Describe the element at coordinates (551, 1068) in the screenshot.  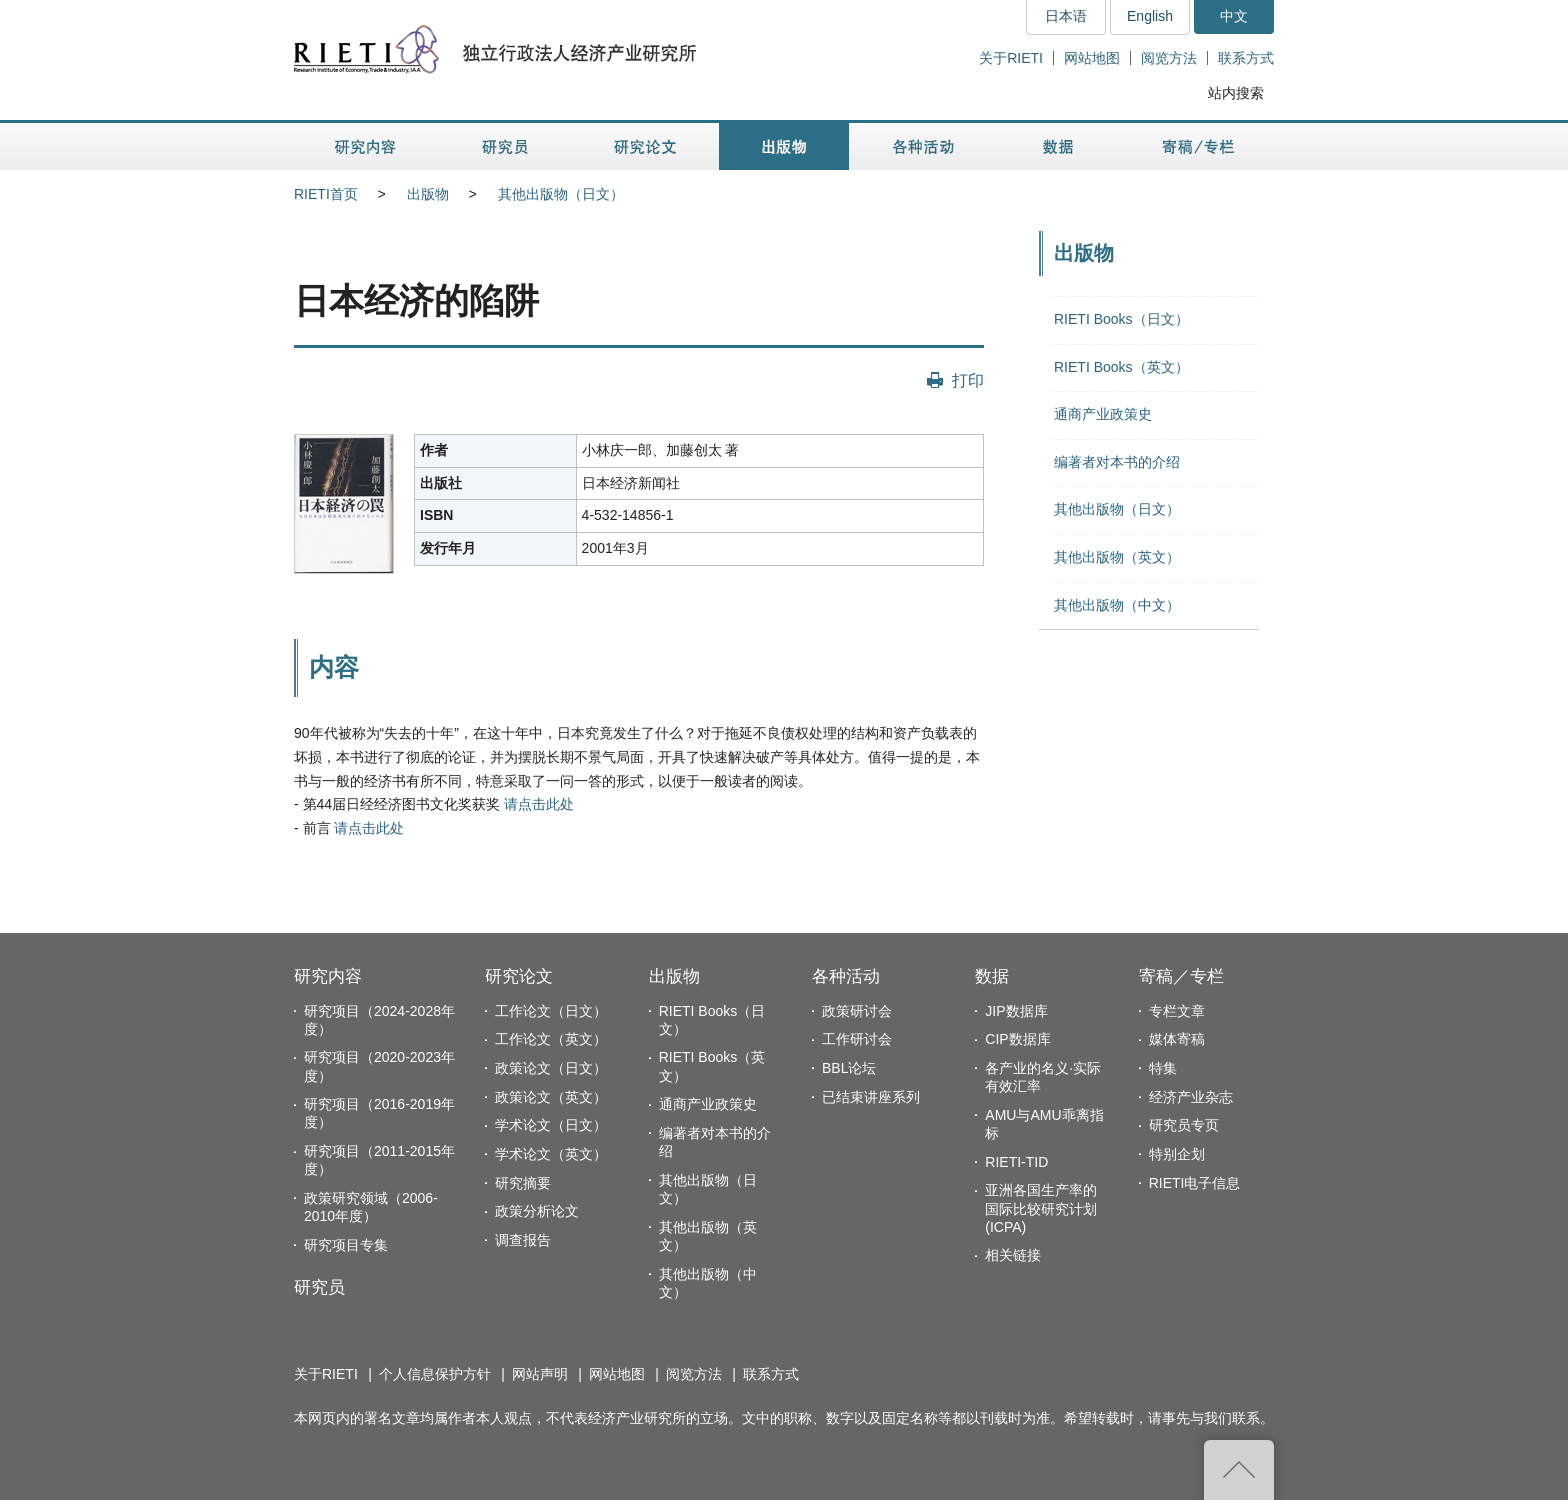
I see `政策论文（日文）` at that location.